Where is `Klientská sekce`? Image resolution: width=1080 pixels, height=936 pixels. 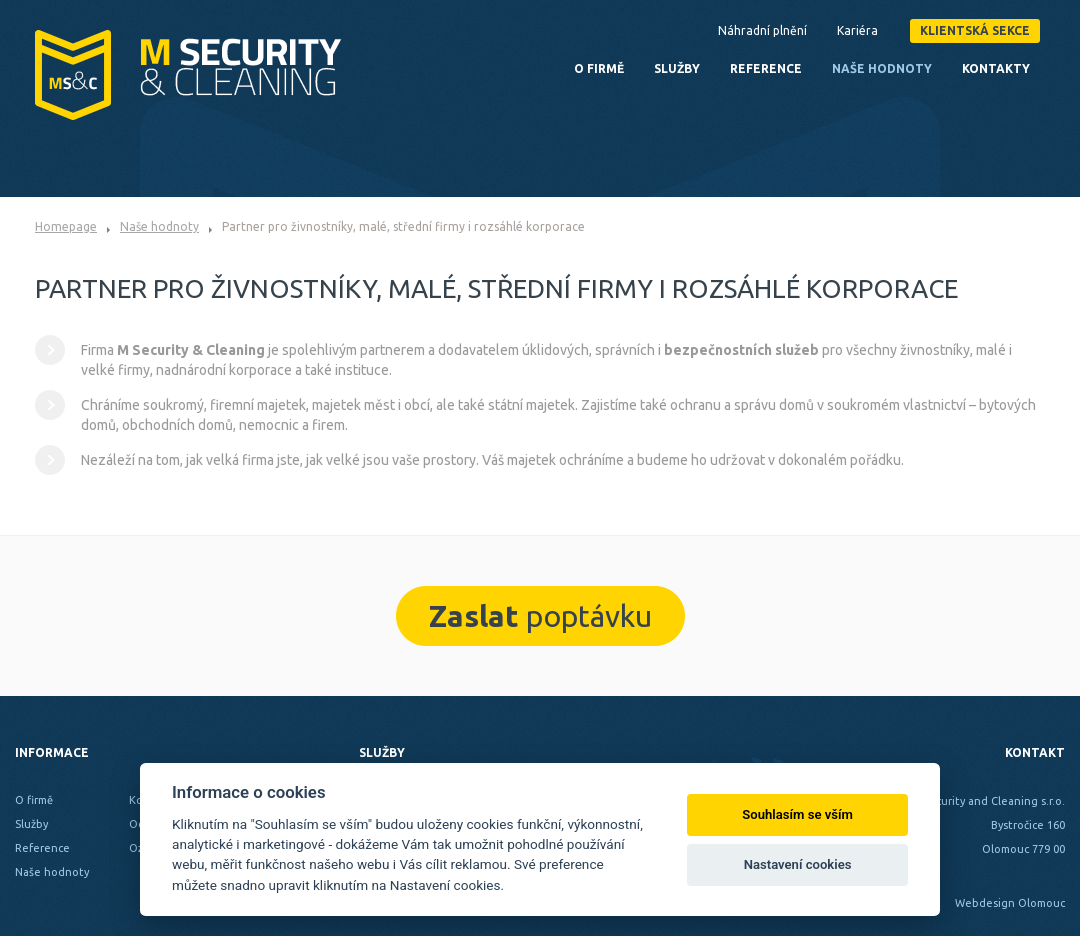
Klientská sekce is located at coordinates (975, 30).